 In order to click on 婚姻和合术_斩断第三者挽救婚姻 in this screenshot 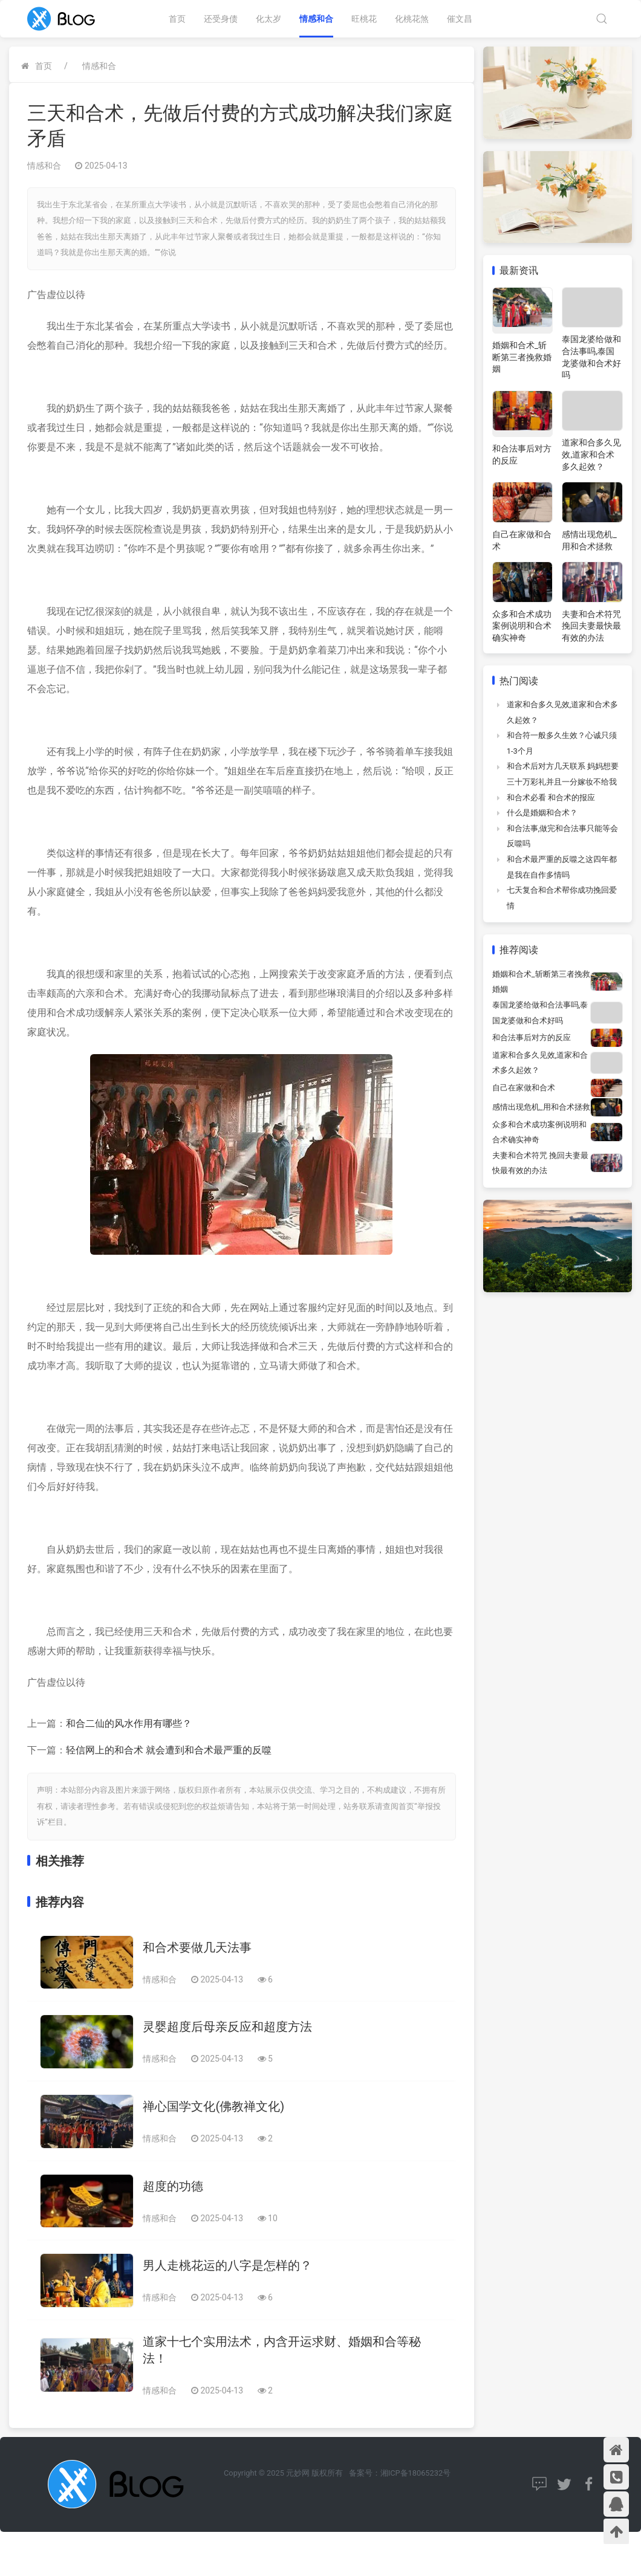, I will do `click(522, 357)`.